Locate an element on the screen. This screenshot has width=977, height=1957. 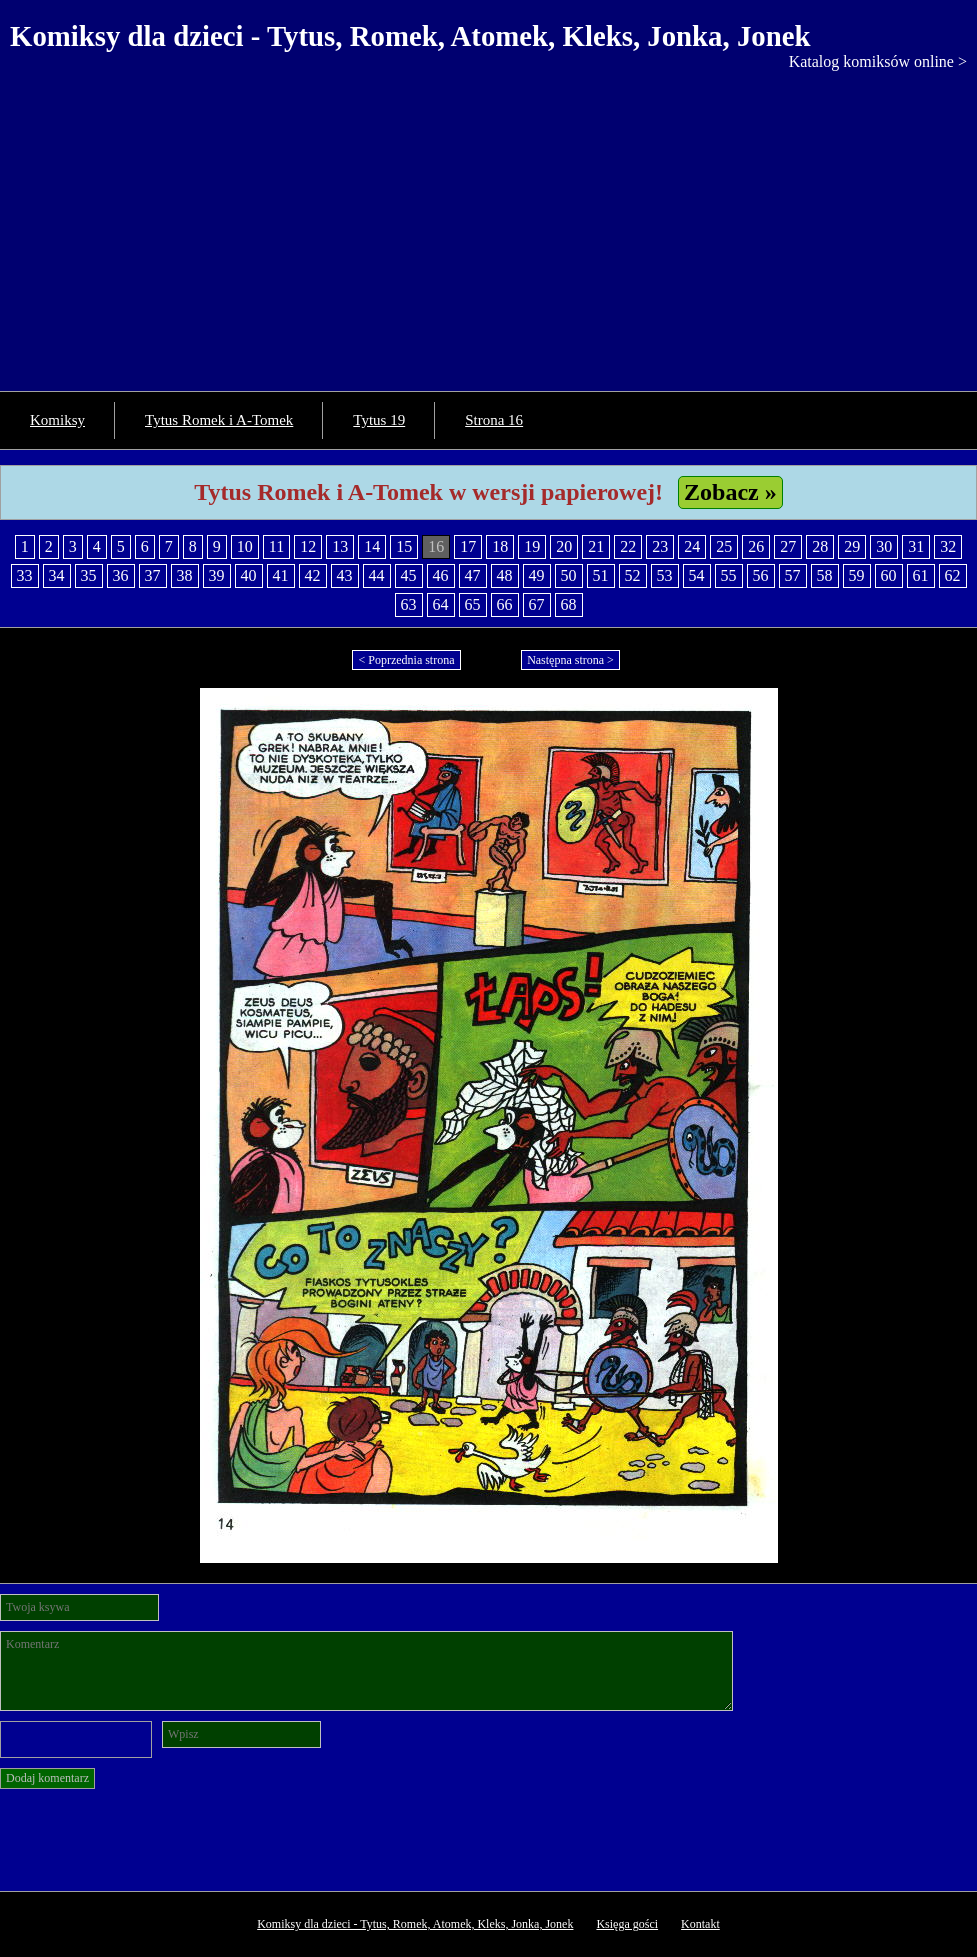
24 is located at coordinates (692, 546).